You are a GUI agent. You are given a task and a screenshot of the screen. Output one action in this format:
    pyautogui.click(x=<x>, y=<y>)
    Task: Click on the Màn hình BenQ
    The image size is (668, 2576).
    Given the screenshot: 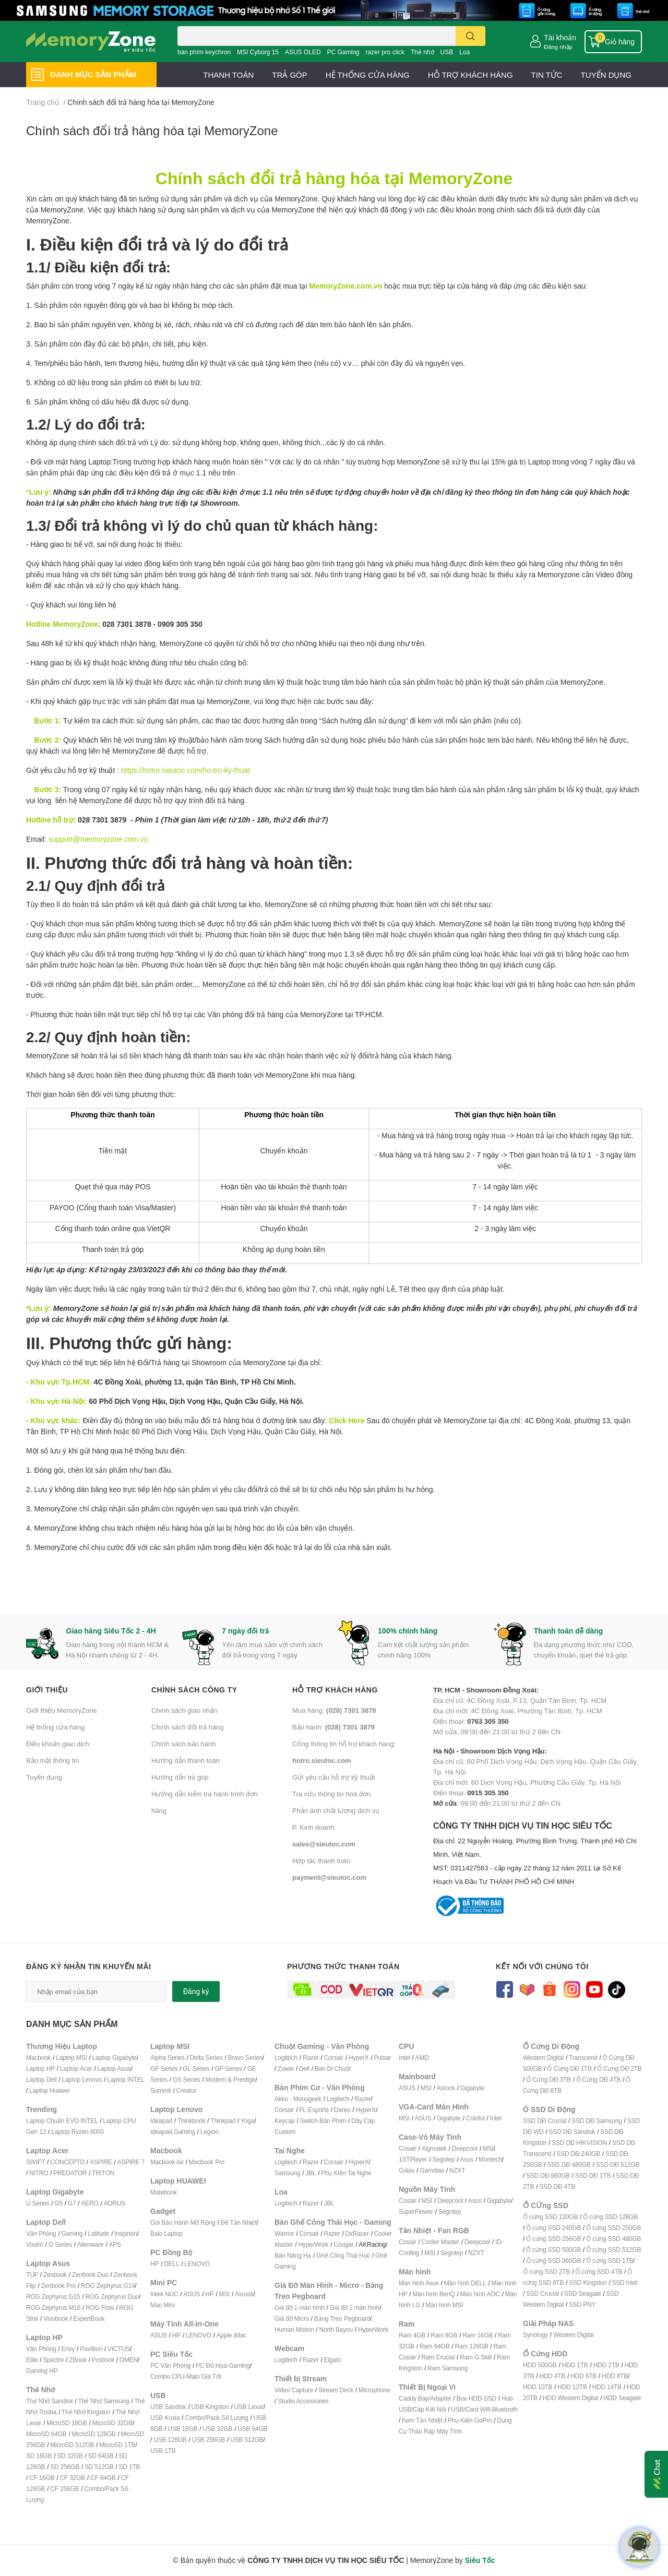 What is the action you would take?
    pyautogui.click(x=433, y=2294)
    